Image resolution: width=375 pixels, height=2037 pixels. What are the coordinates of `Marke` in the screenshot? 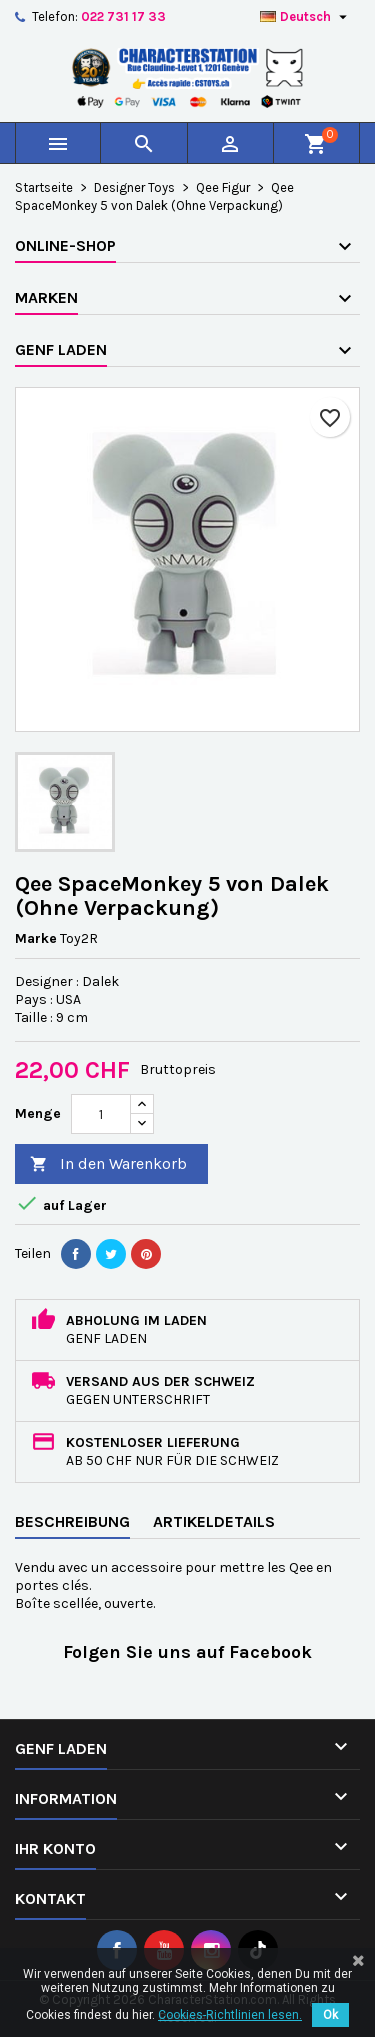 It's located at (36, 938).